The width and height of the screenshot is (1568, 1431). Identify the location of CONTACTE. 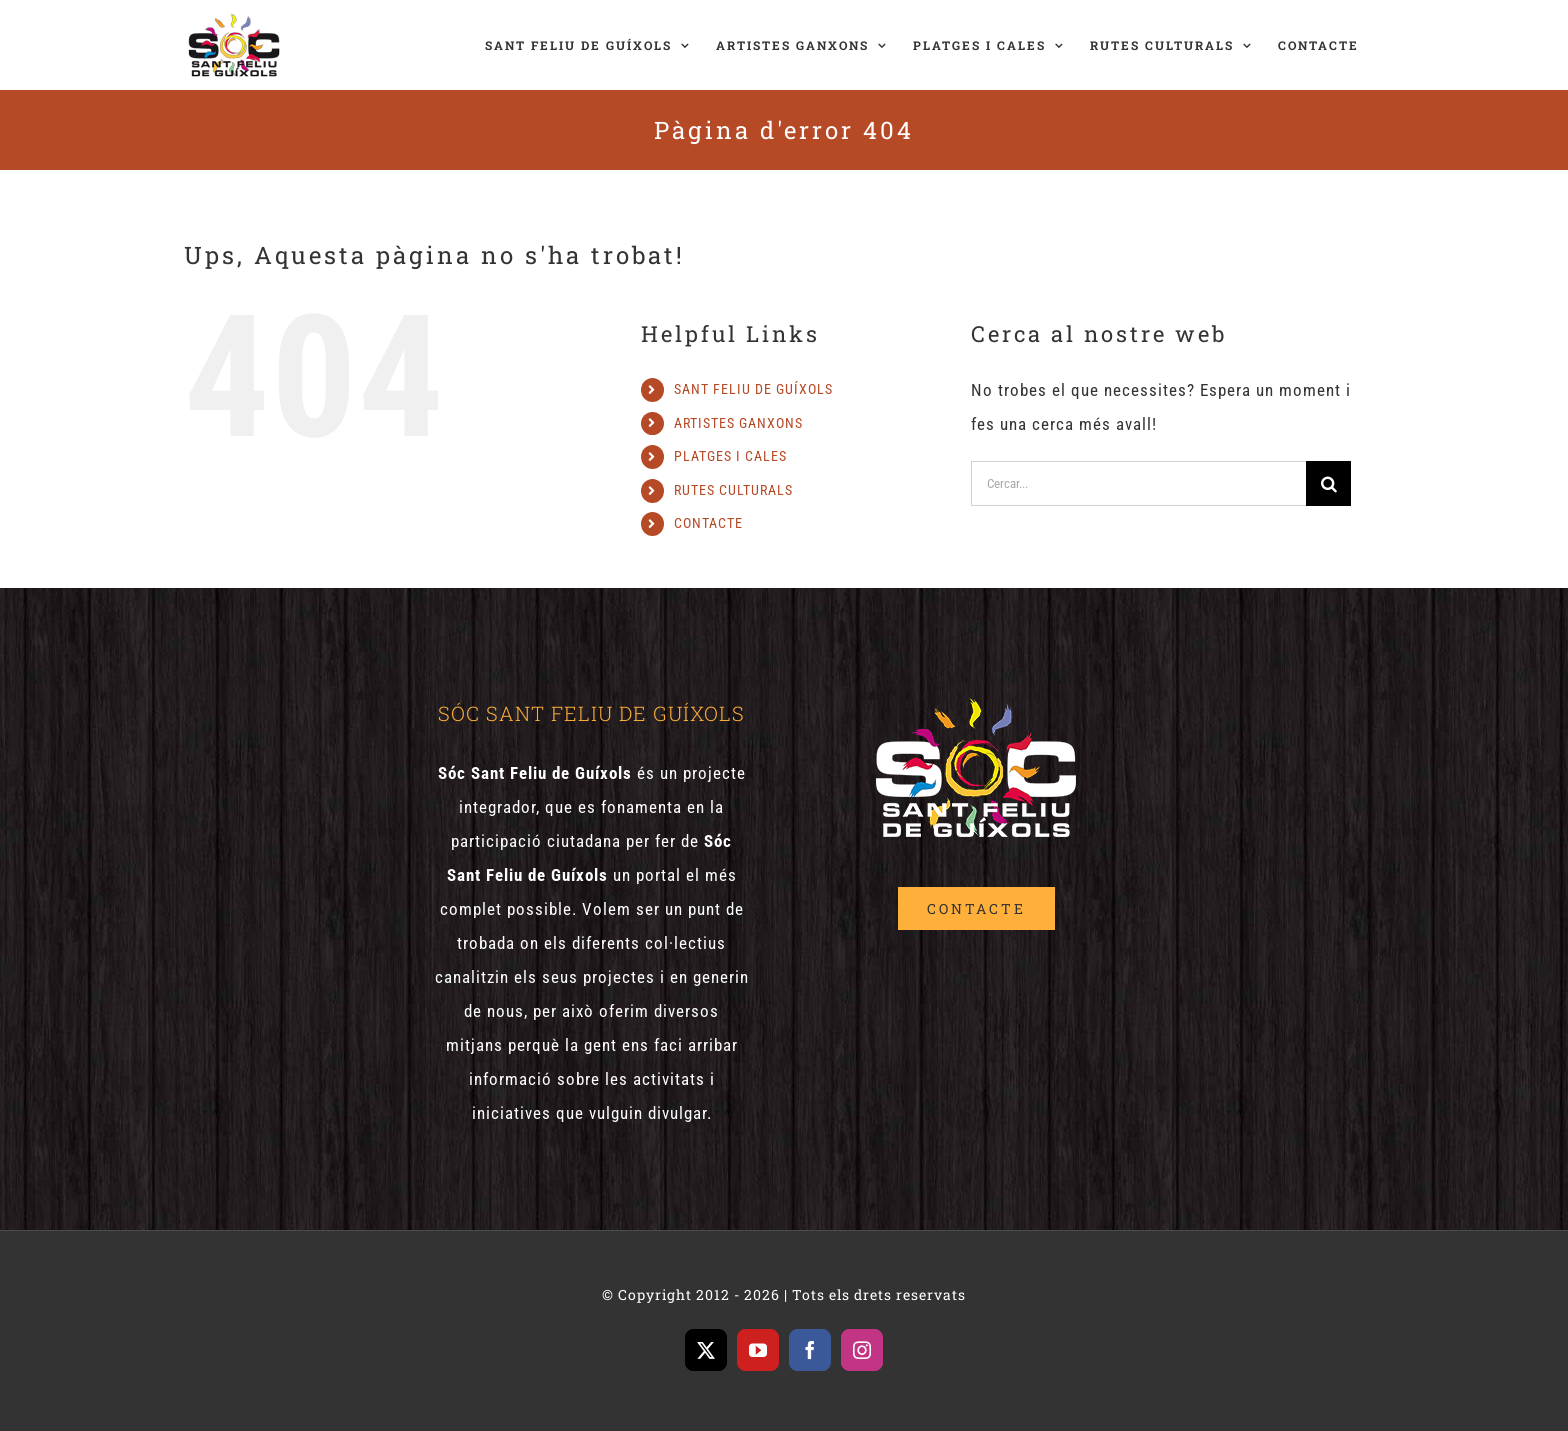
(708, 523).